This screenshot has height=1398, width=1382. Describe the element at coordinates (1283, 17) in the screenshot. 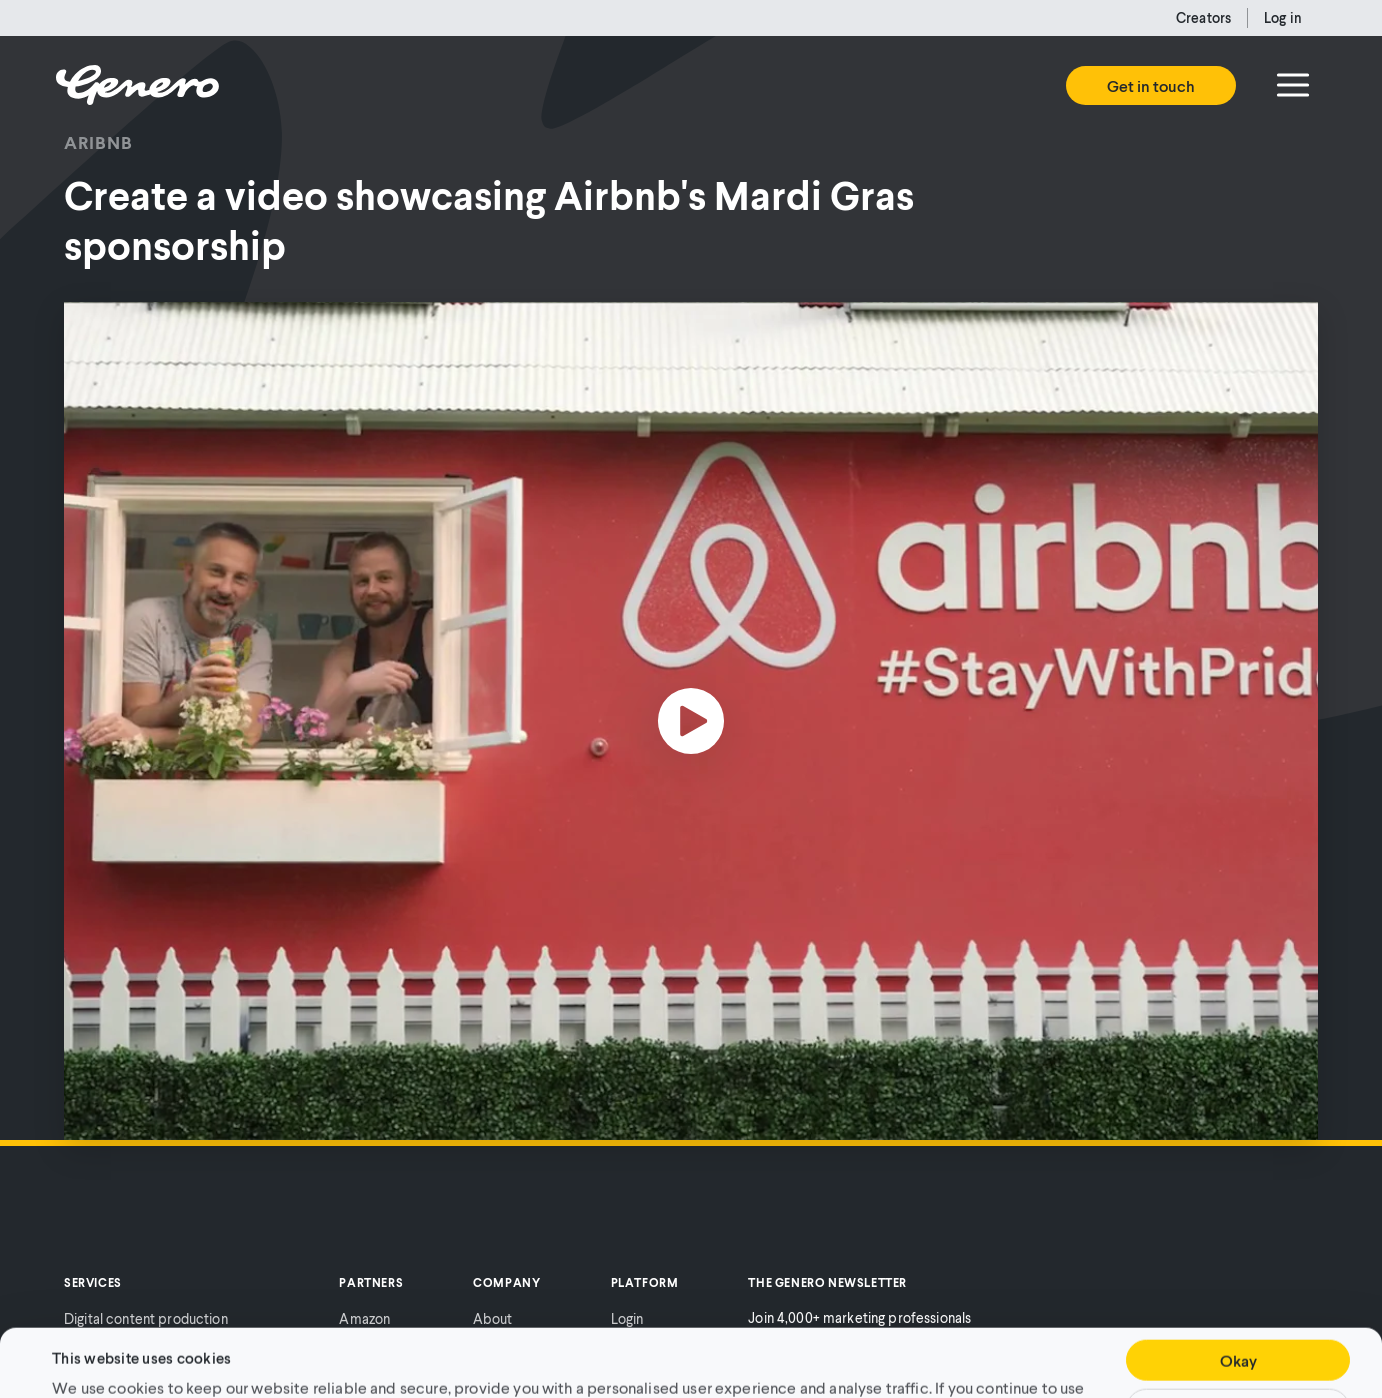

I see `Log in` at that location.